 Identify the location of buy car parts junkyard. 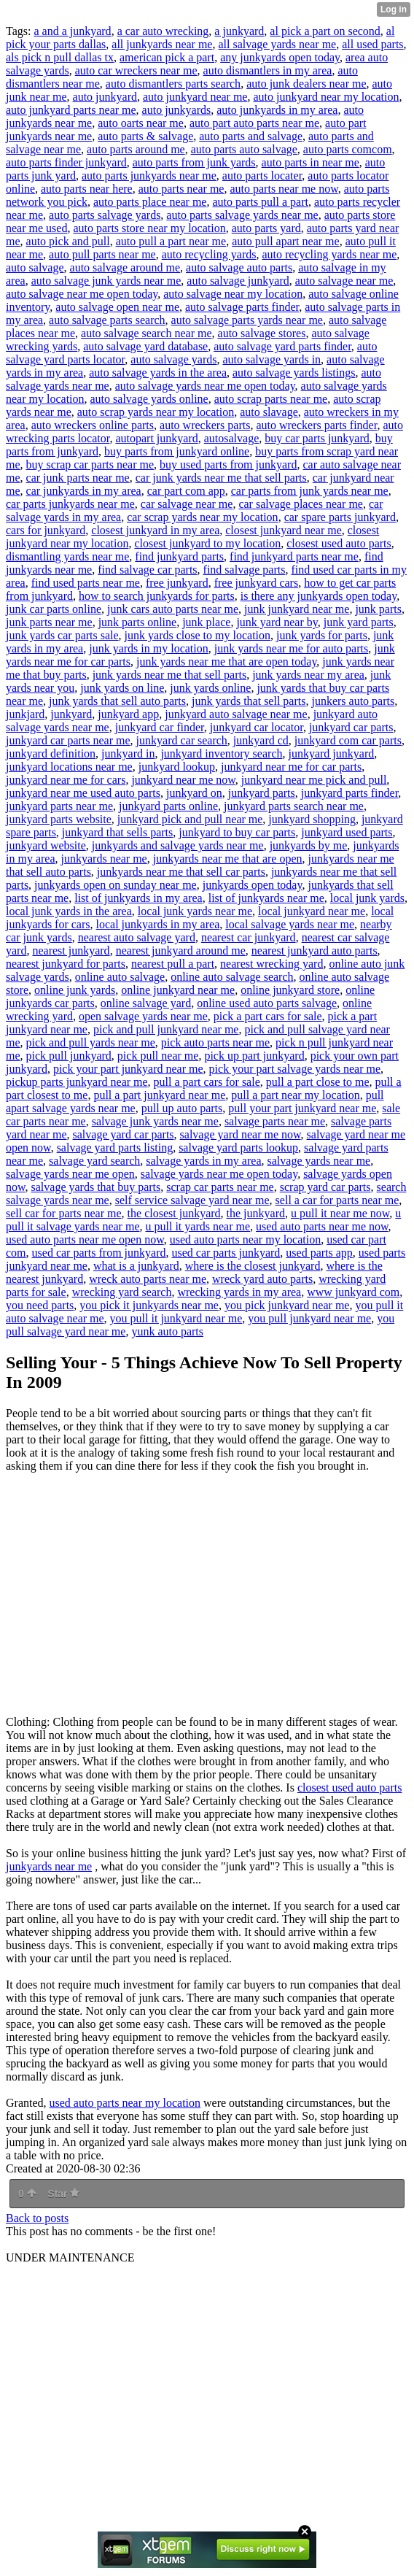
(317, 438).